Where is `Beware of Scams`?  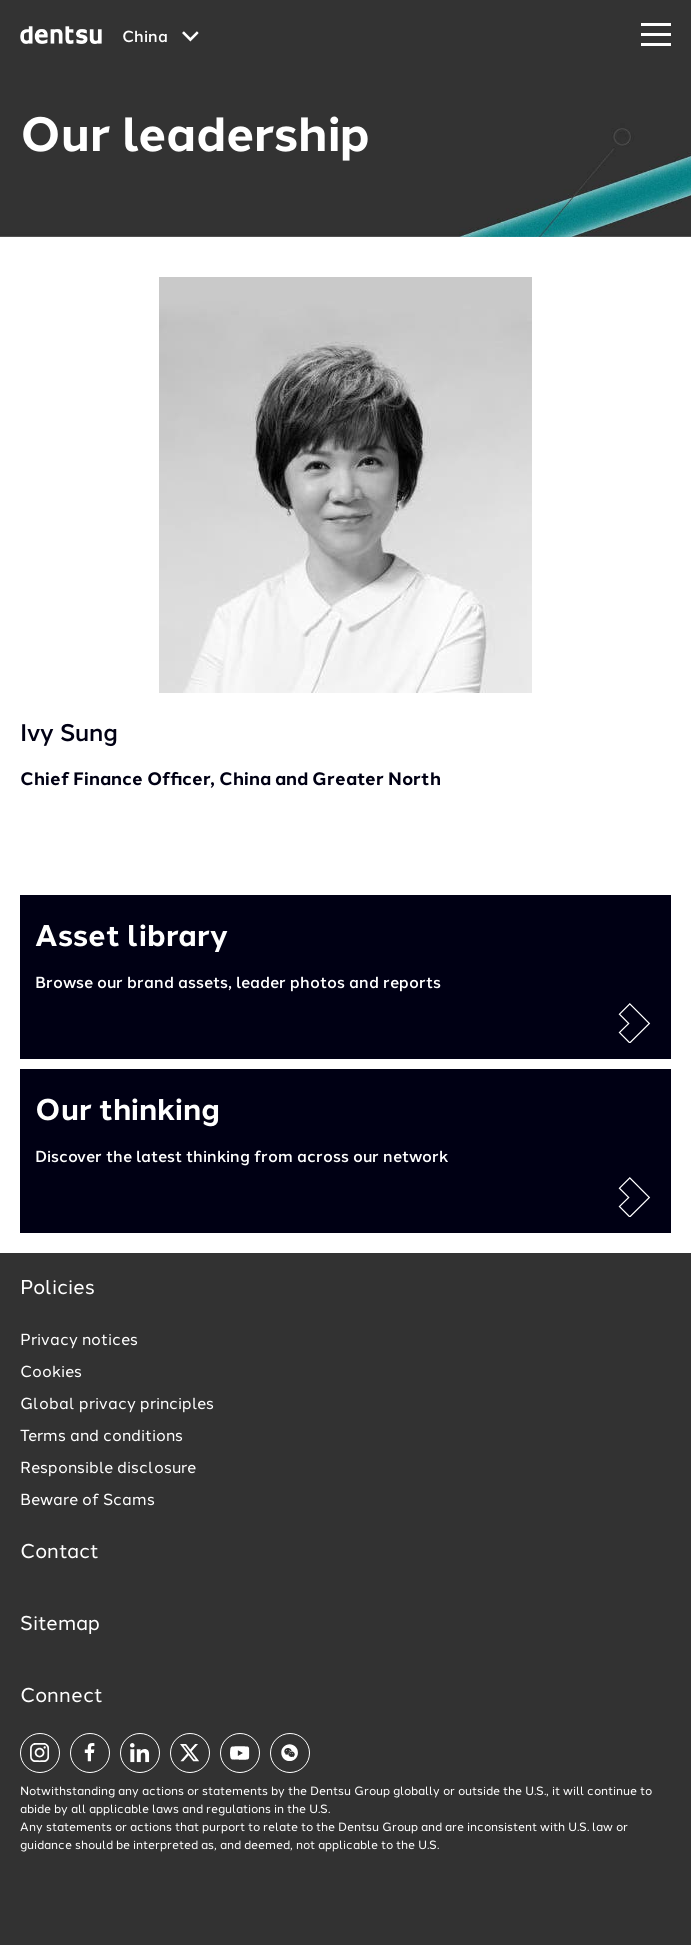 Beware of Scams is located at coordinates (87, 1501).